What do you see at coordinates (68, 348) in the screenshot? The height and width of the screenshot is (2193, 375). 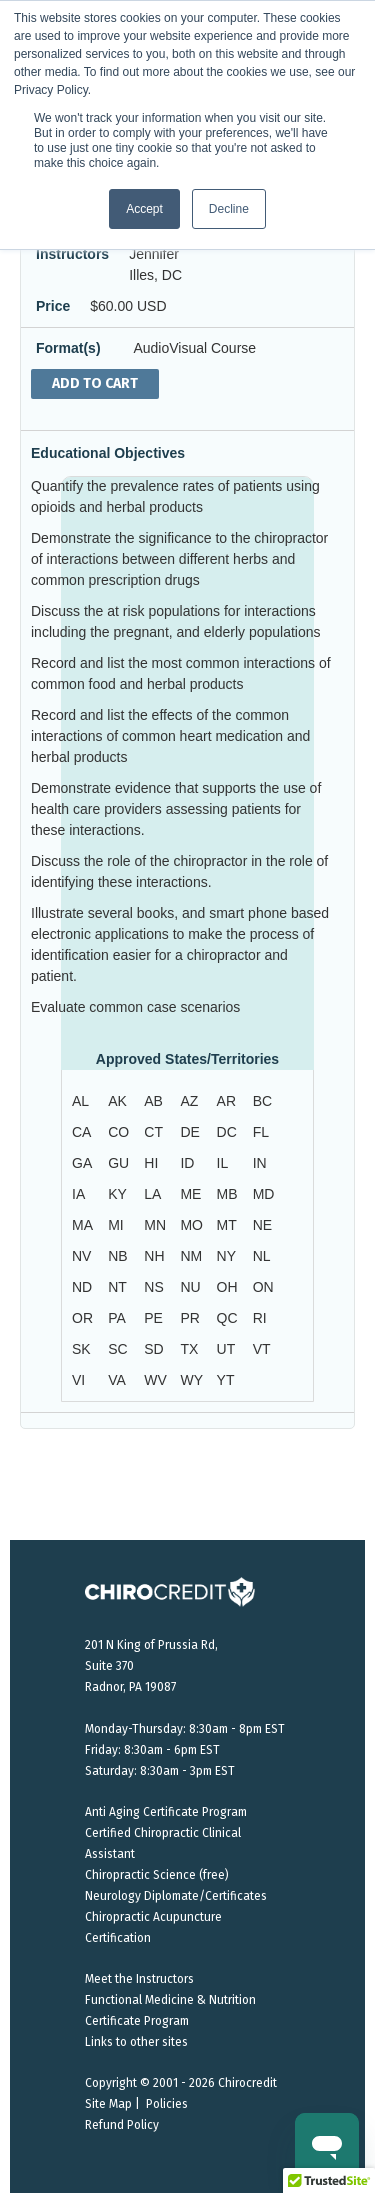 I see `Format(s)` at bounding box center [68, 348].